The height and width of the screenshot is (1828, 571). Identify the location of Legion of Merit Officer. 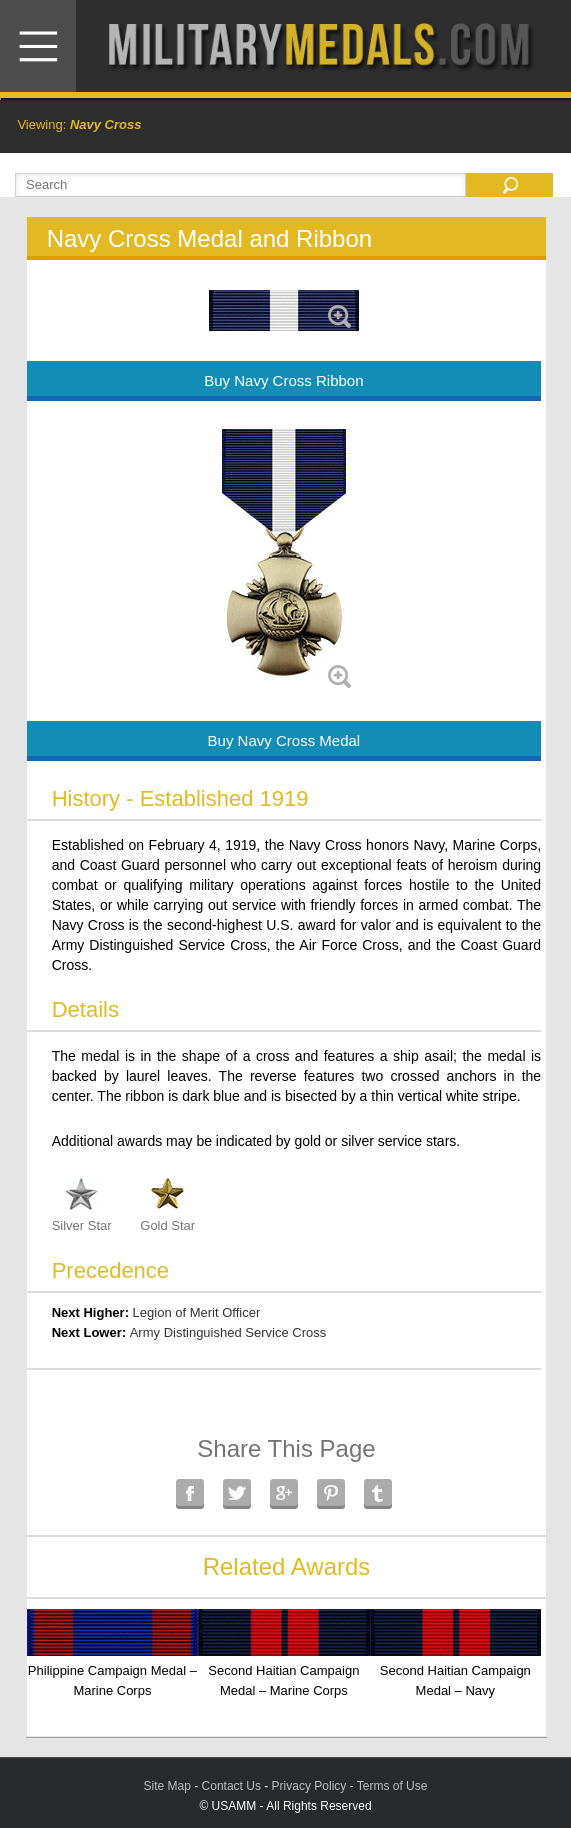
(197, 1312).